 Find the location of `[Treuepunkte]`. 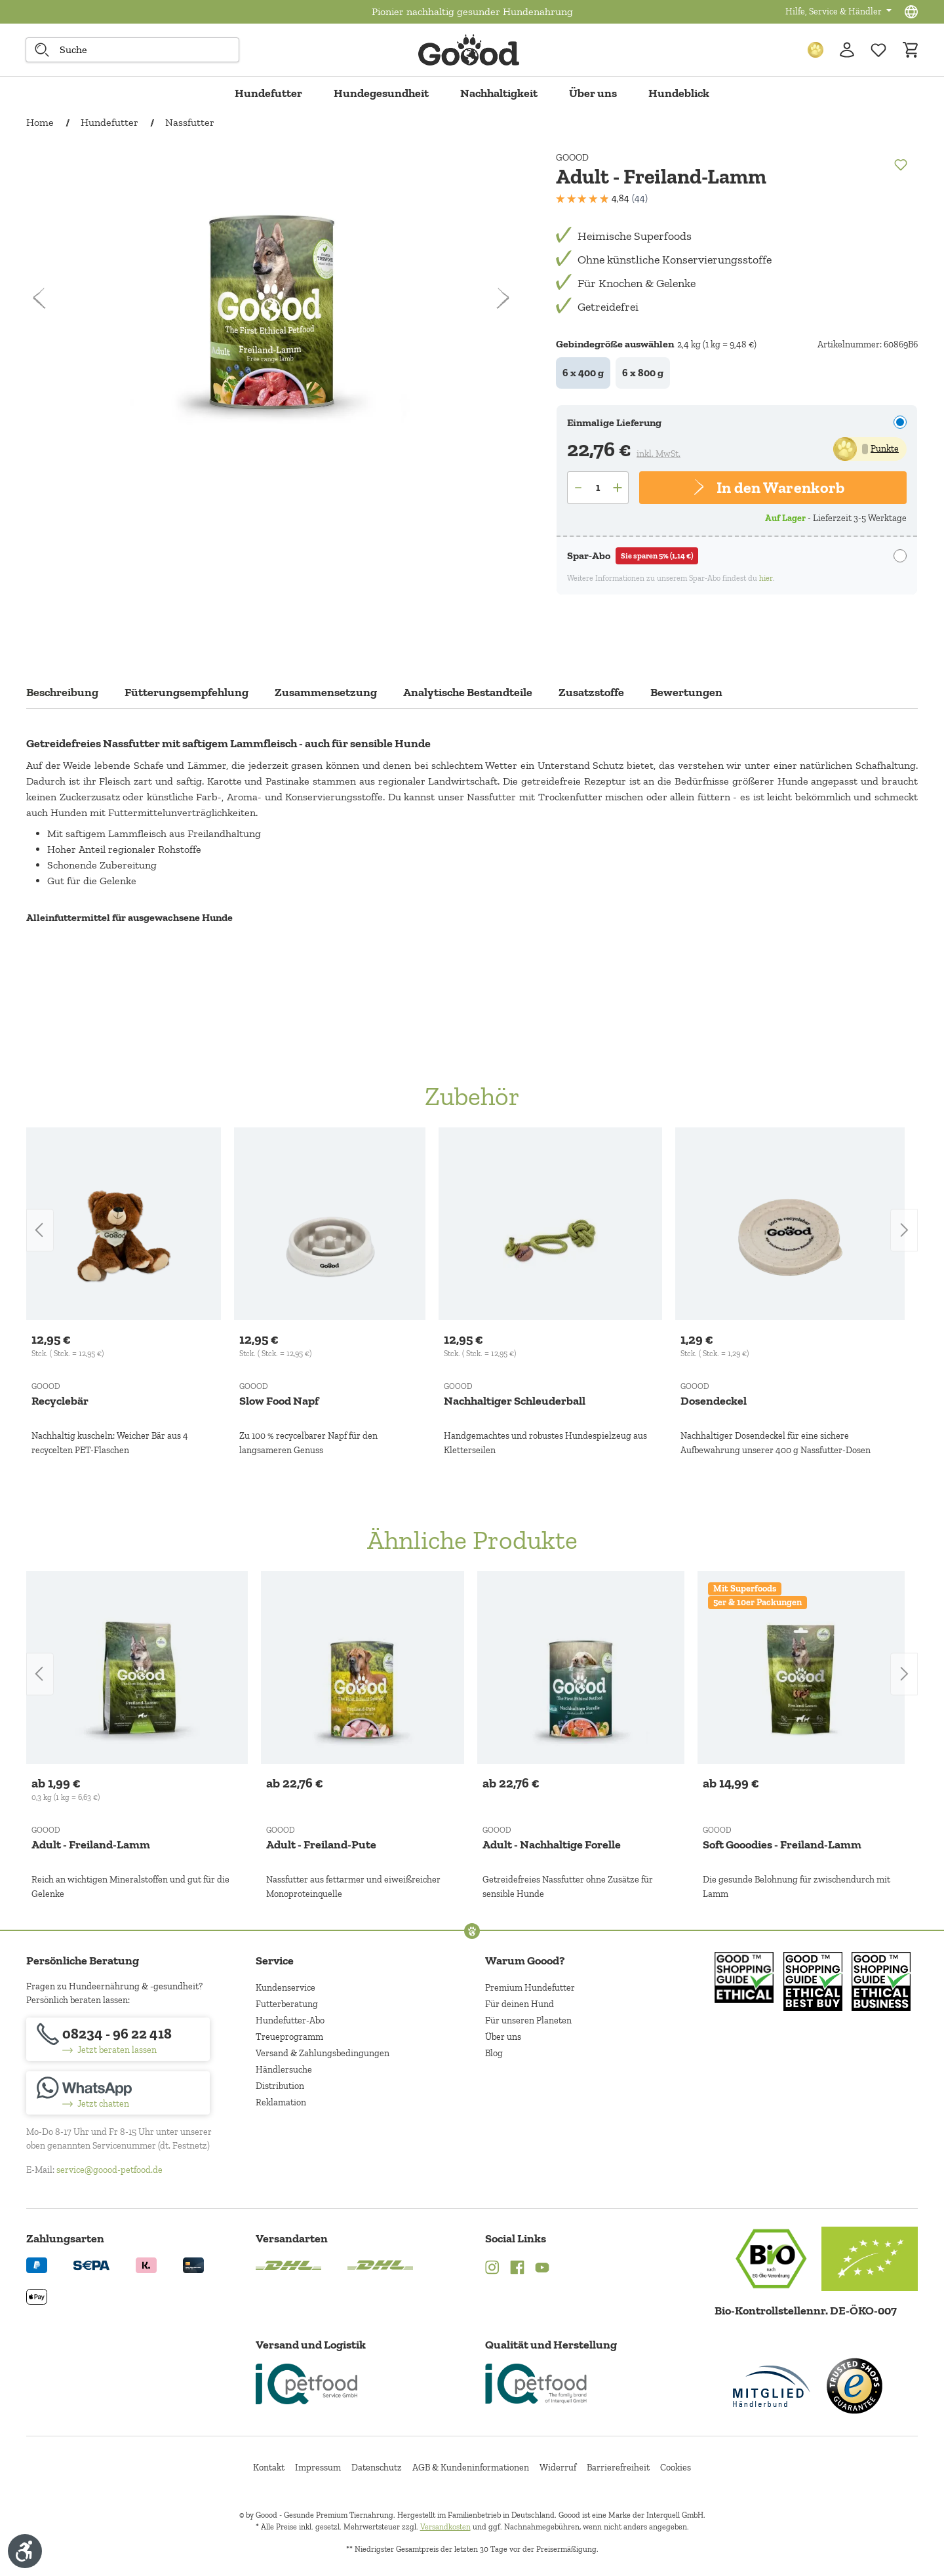

[Treuepunkte] is located at coordinates (815, 50).